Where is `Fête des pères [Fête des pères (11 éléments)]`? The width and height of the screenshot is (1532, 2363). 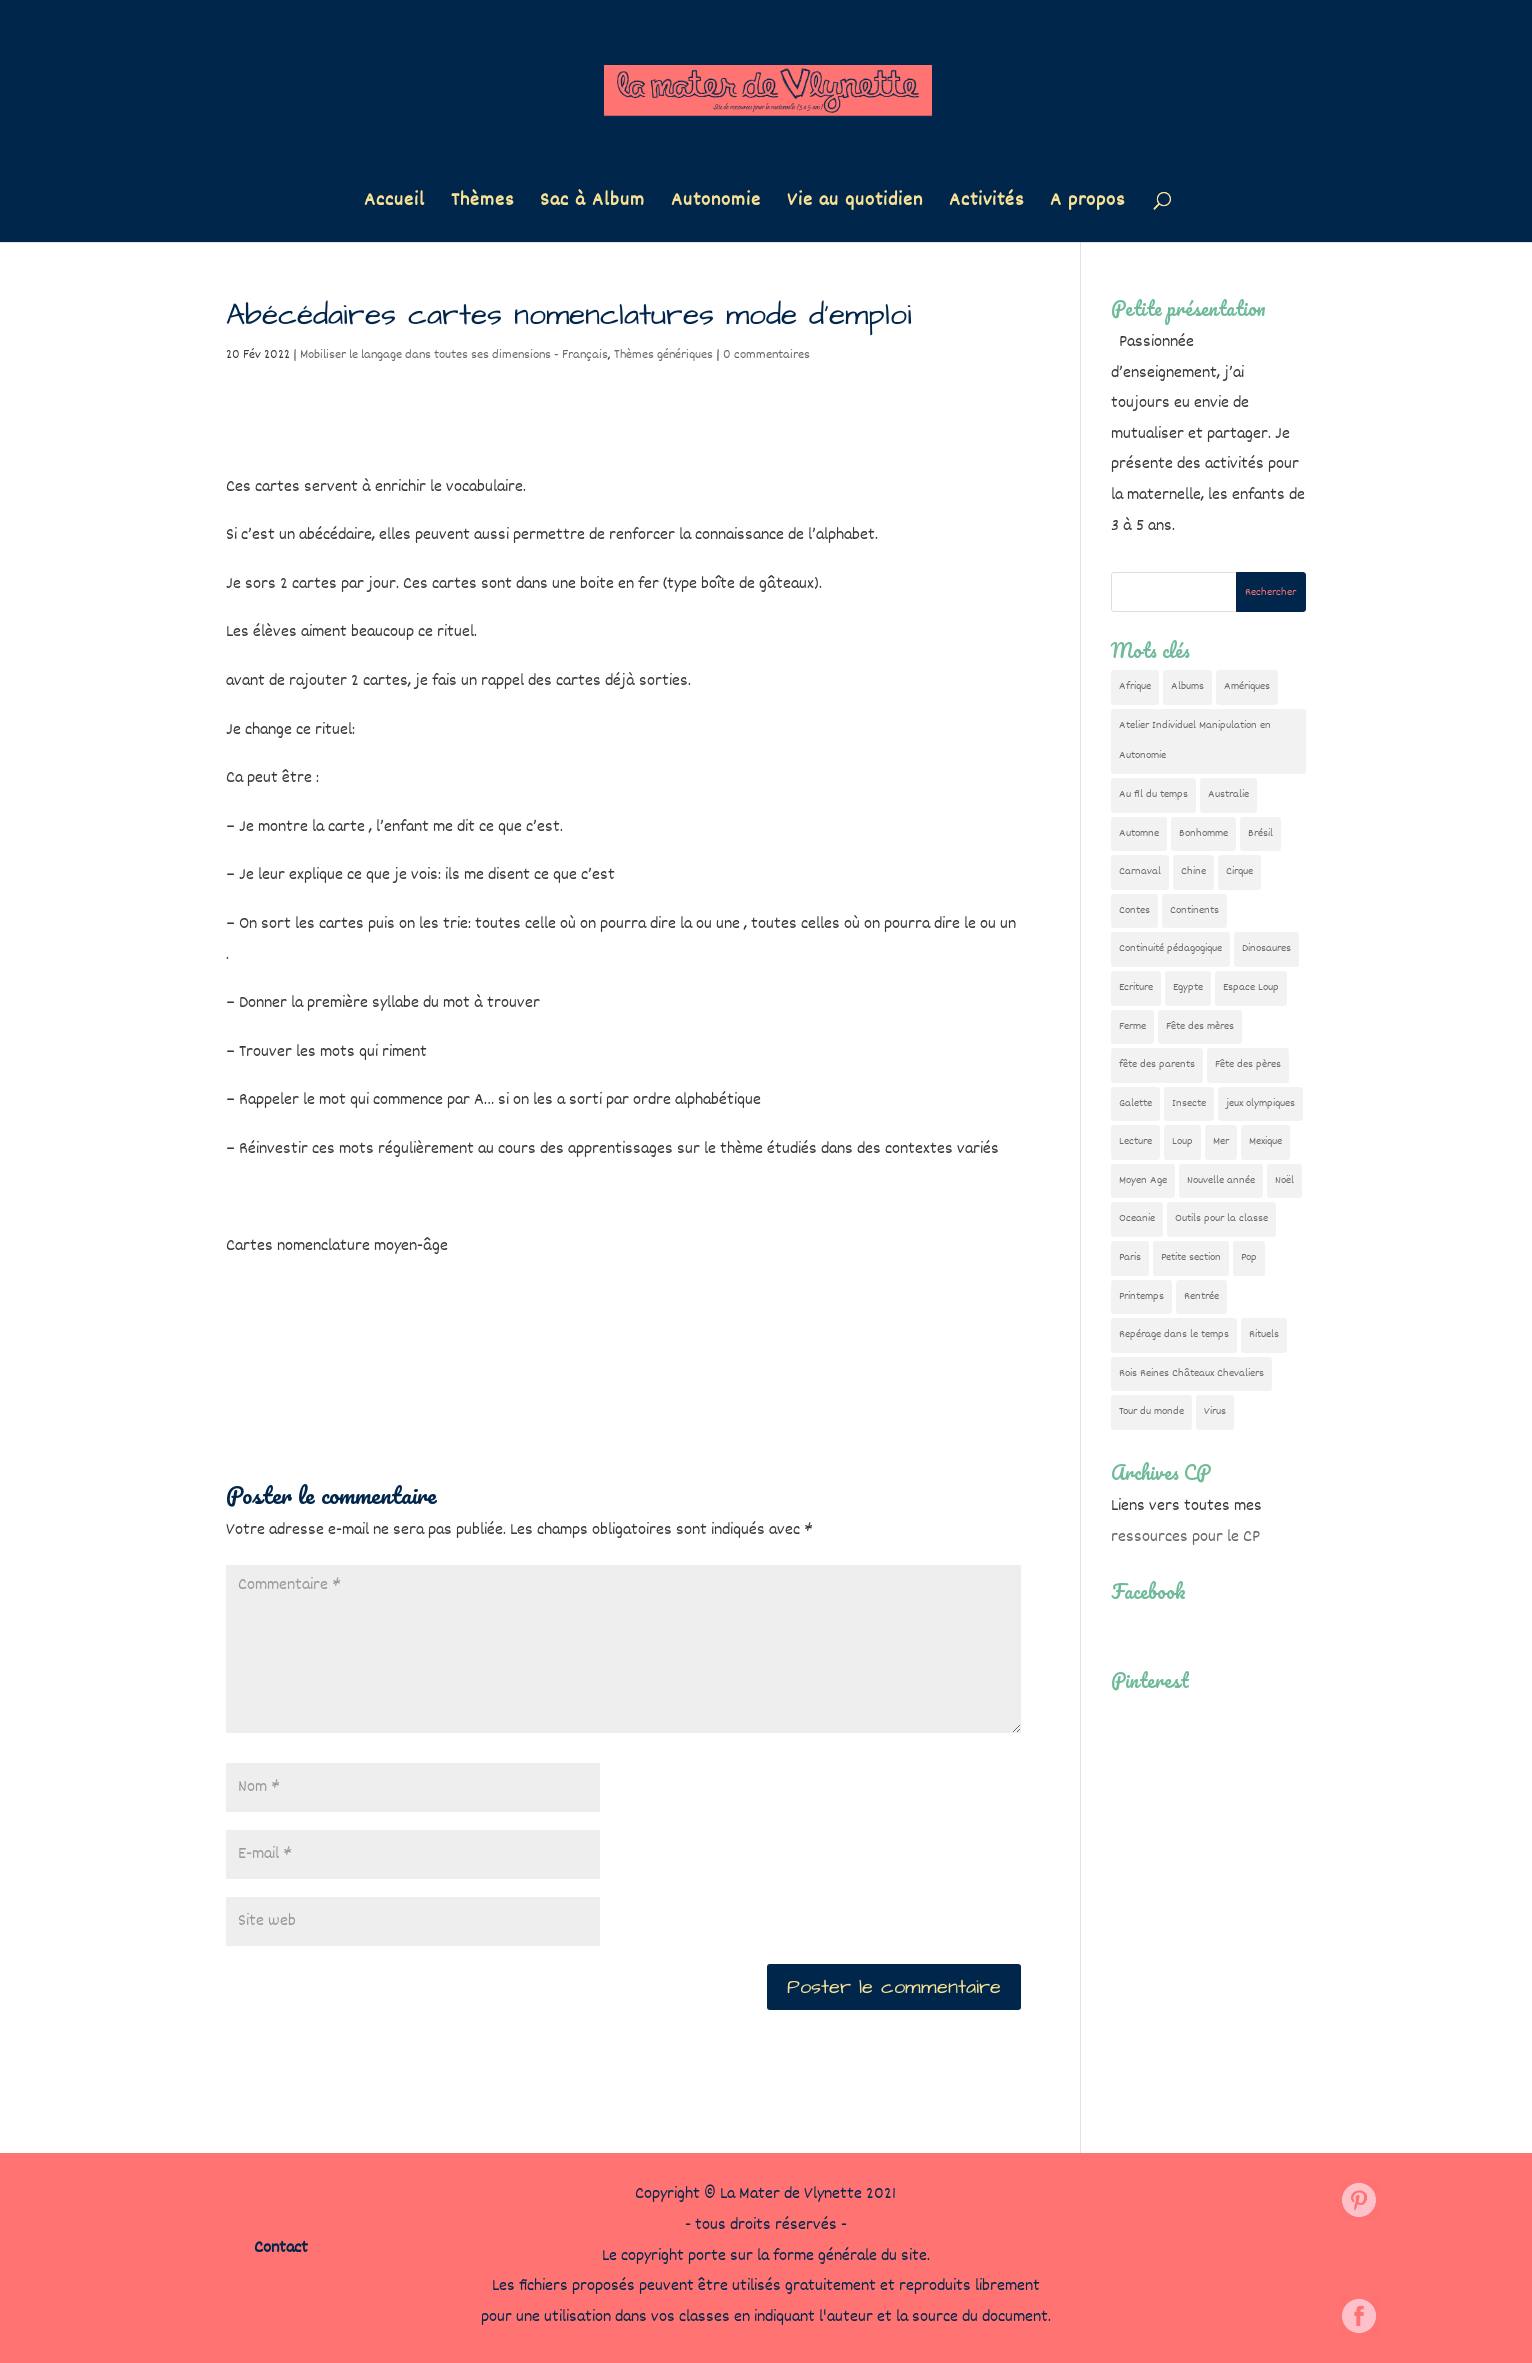 Fête des pères [Fête des pères (11 éléments)] is located at coordinates (1248, 1064).